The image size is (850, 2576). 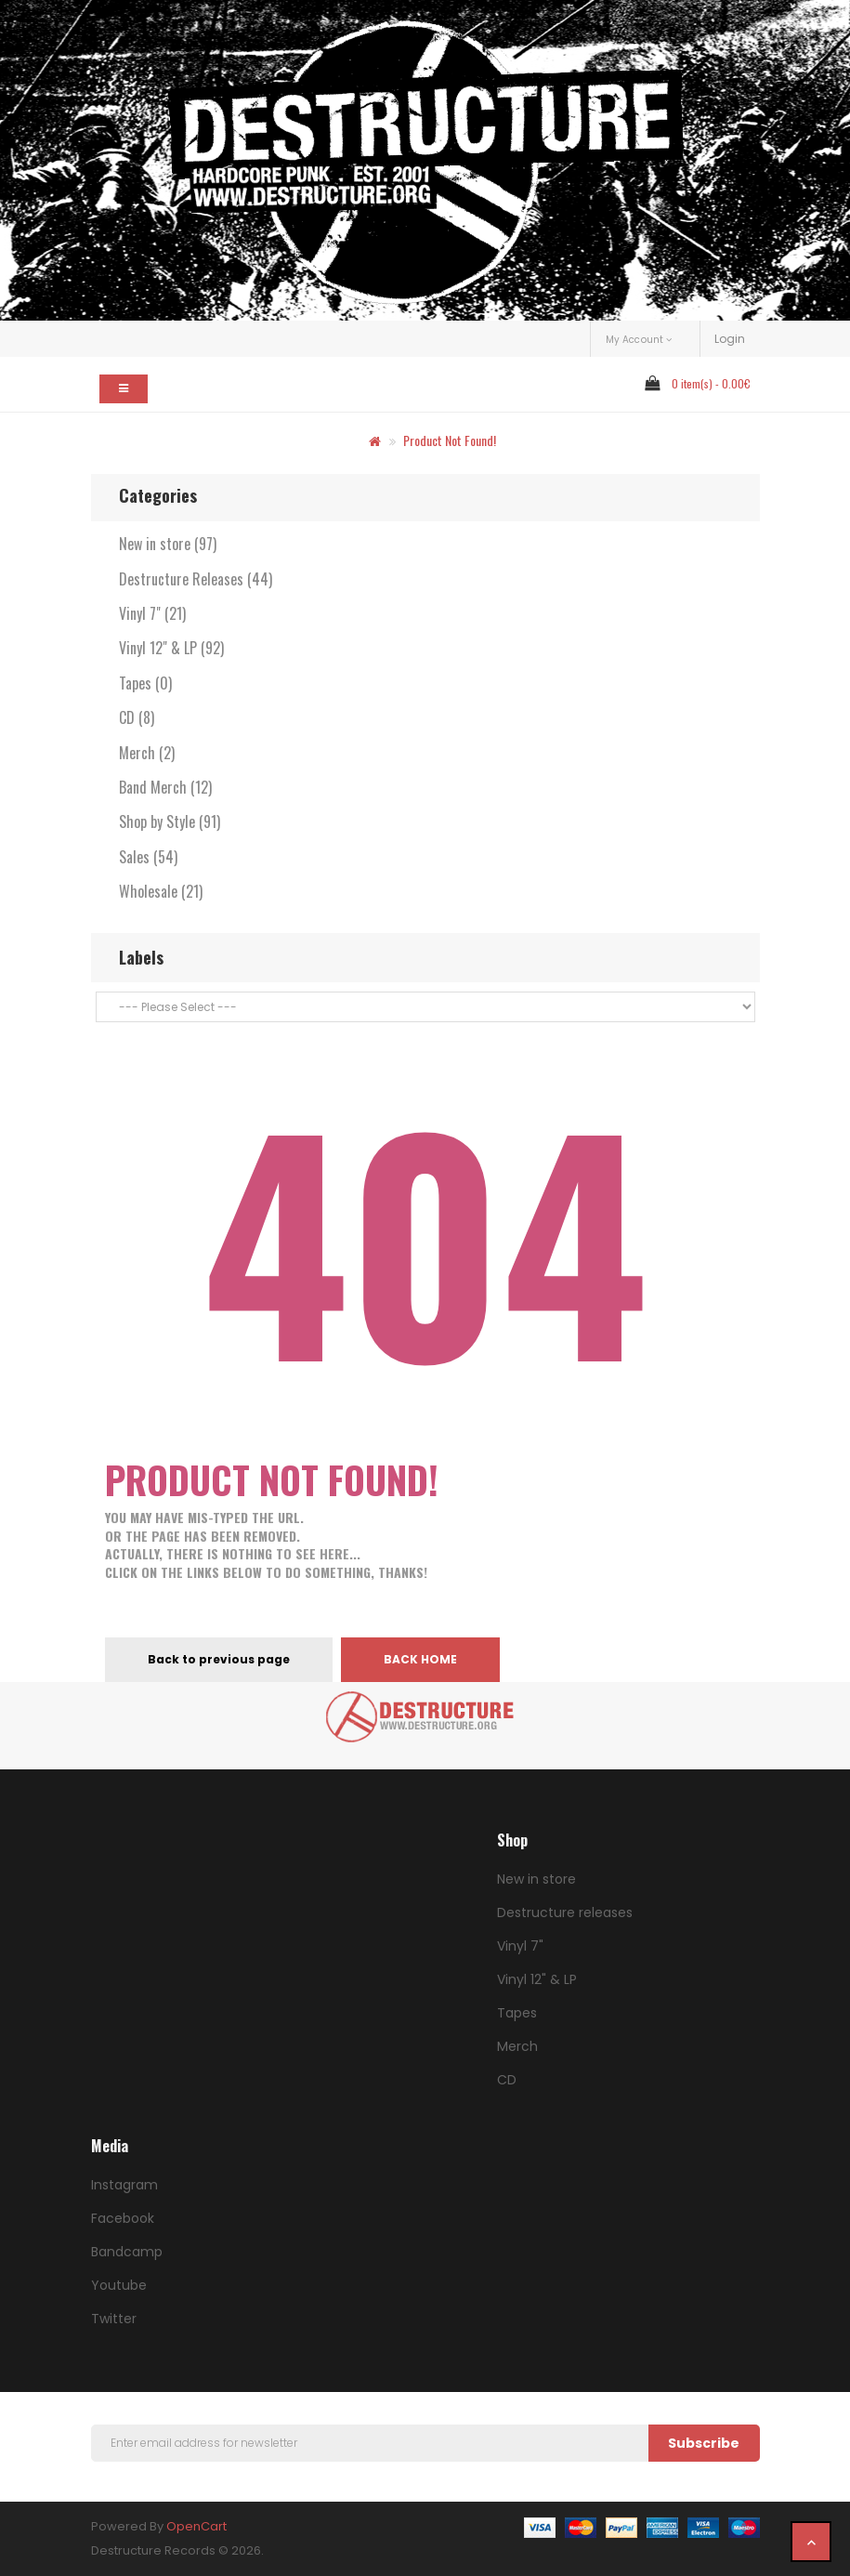 I want to click on Destructure releases, so click(x=565, y=1912).